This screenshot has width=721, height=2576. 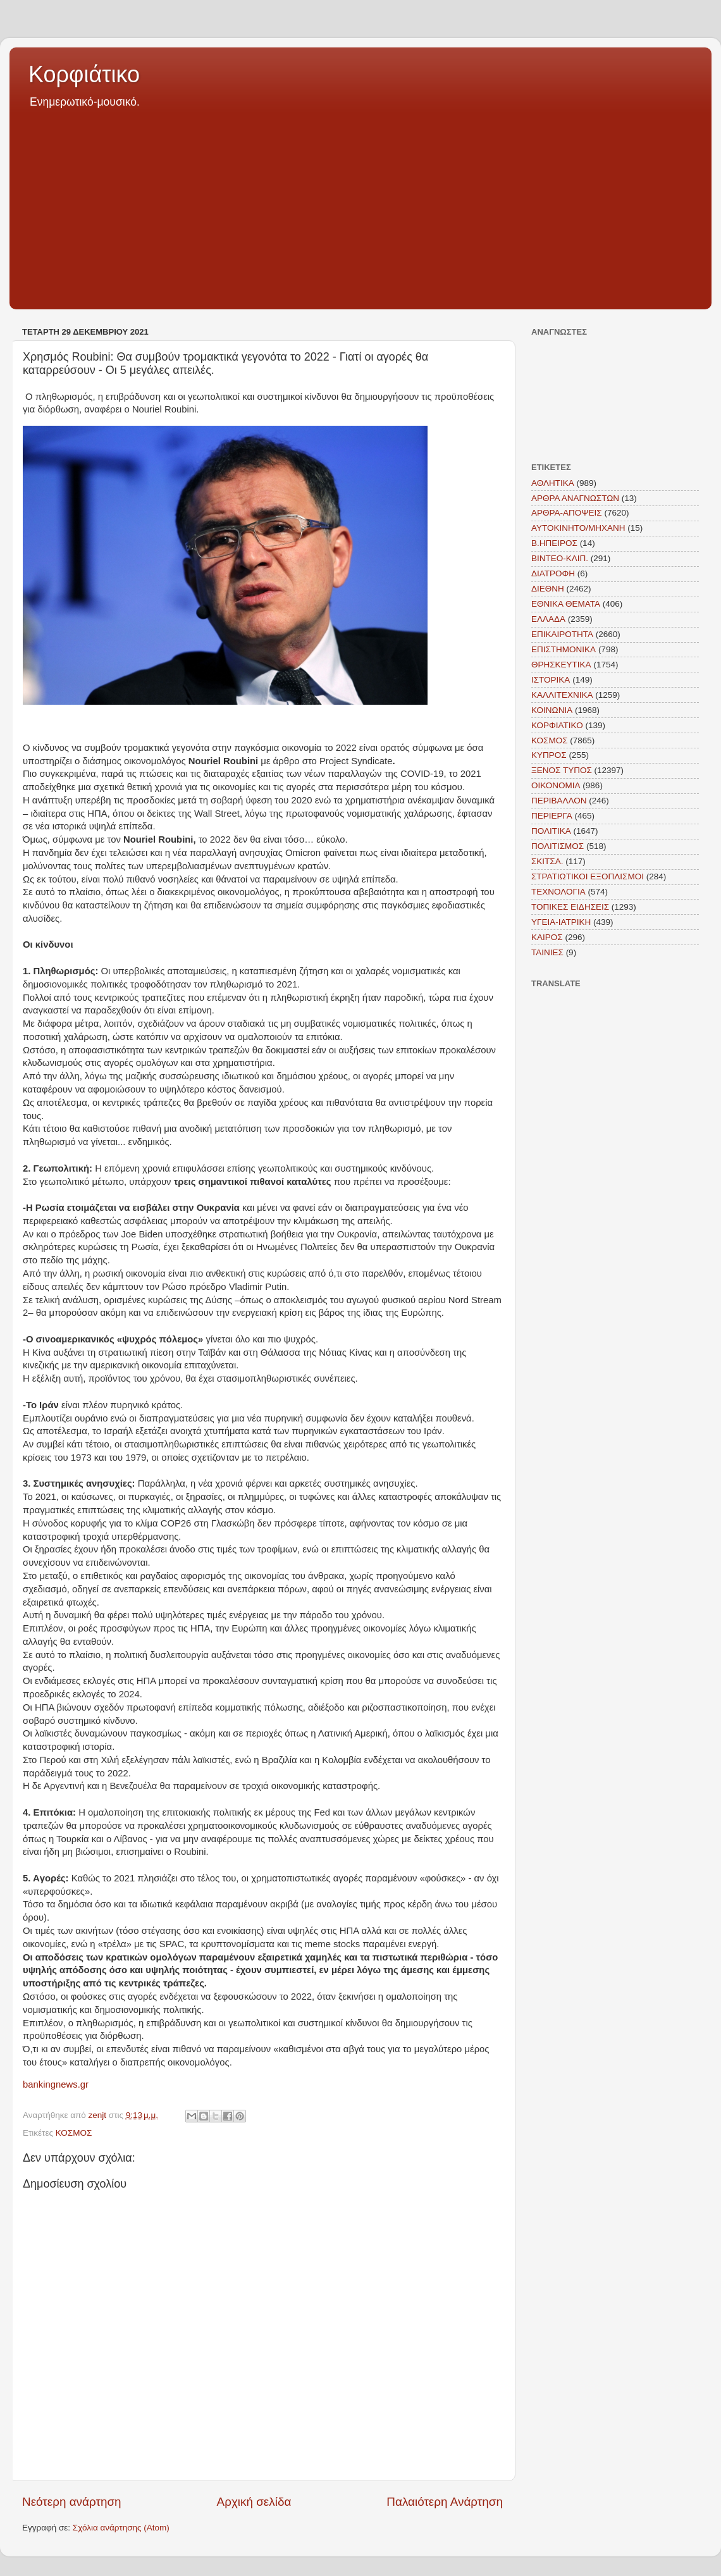 What do you see at coordinates (575, 498) in the screenshot?
I see `ΑΡΘΡΑ ΑΝΑΓΝΩΣΤΩΝ` at bounding box center [575, 498].